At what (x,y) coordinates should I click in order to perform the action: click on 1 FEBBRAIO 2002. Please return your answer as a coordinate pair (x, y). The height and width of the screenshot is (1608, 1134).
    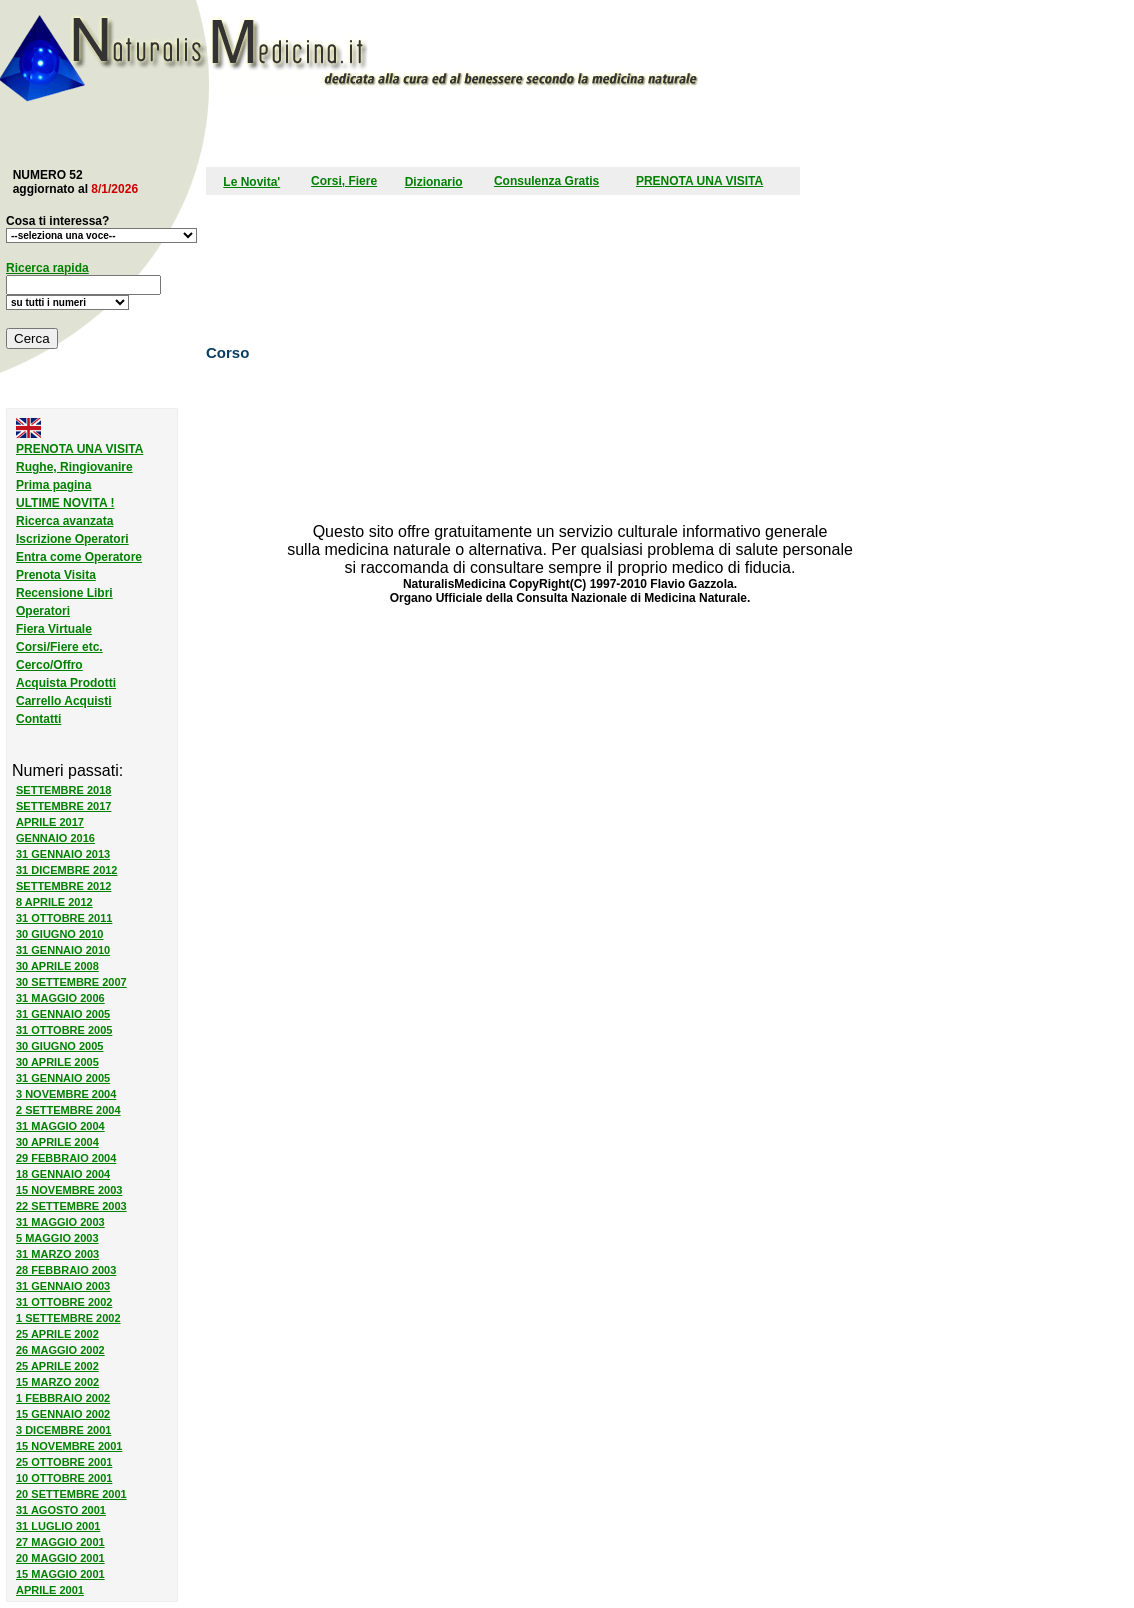
    Looking at the image, I should click on (63, 1398).